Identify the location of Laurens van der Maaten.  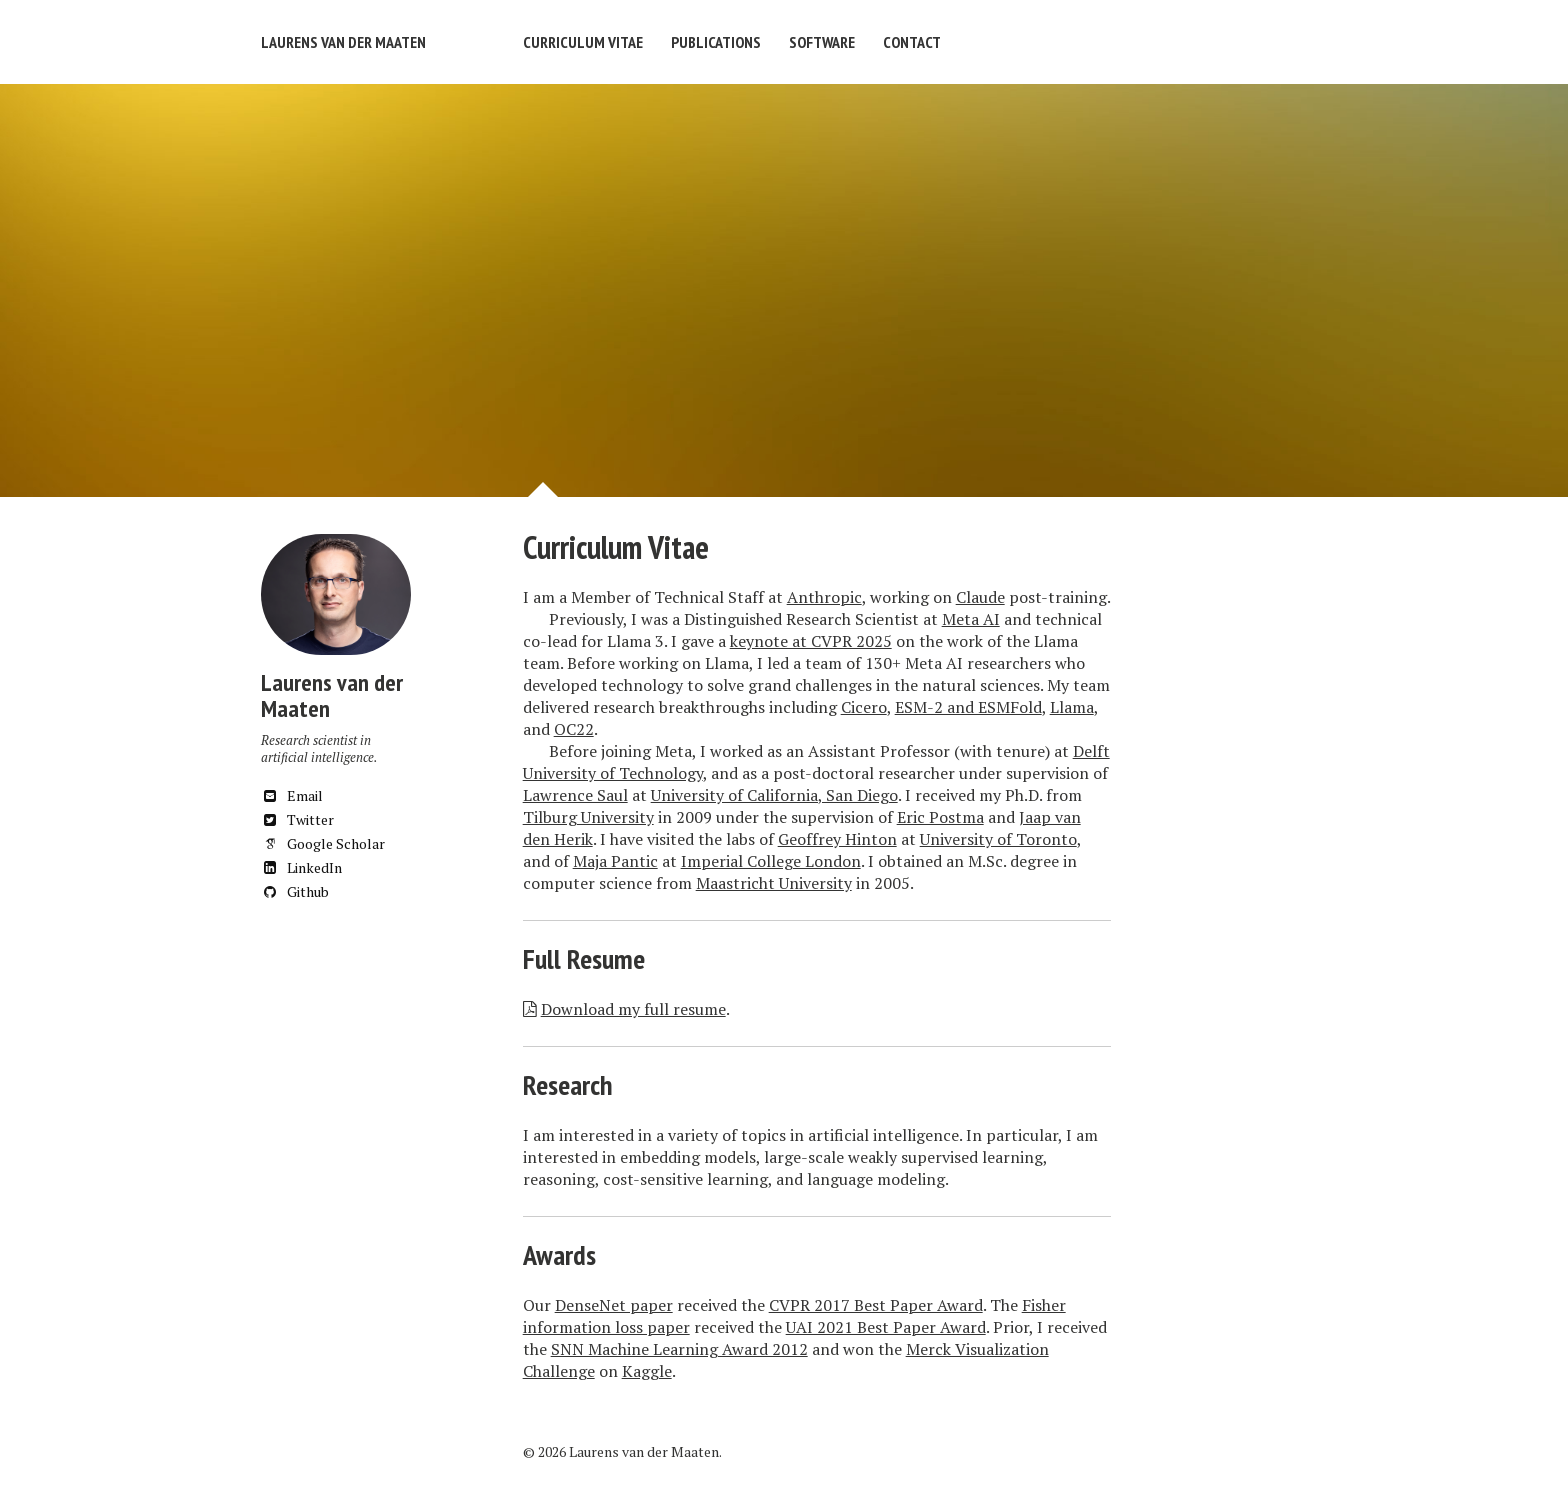
(343, 42).